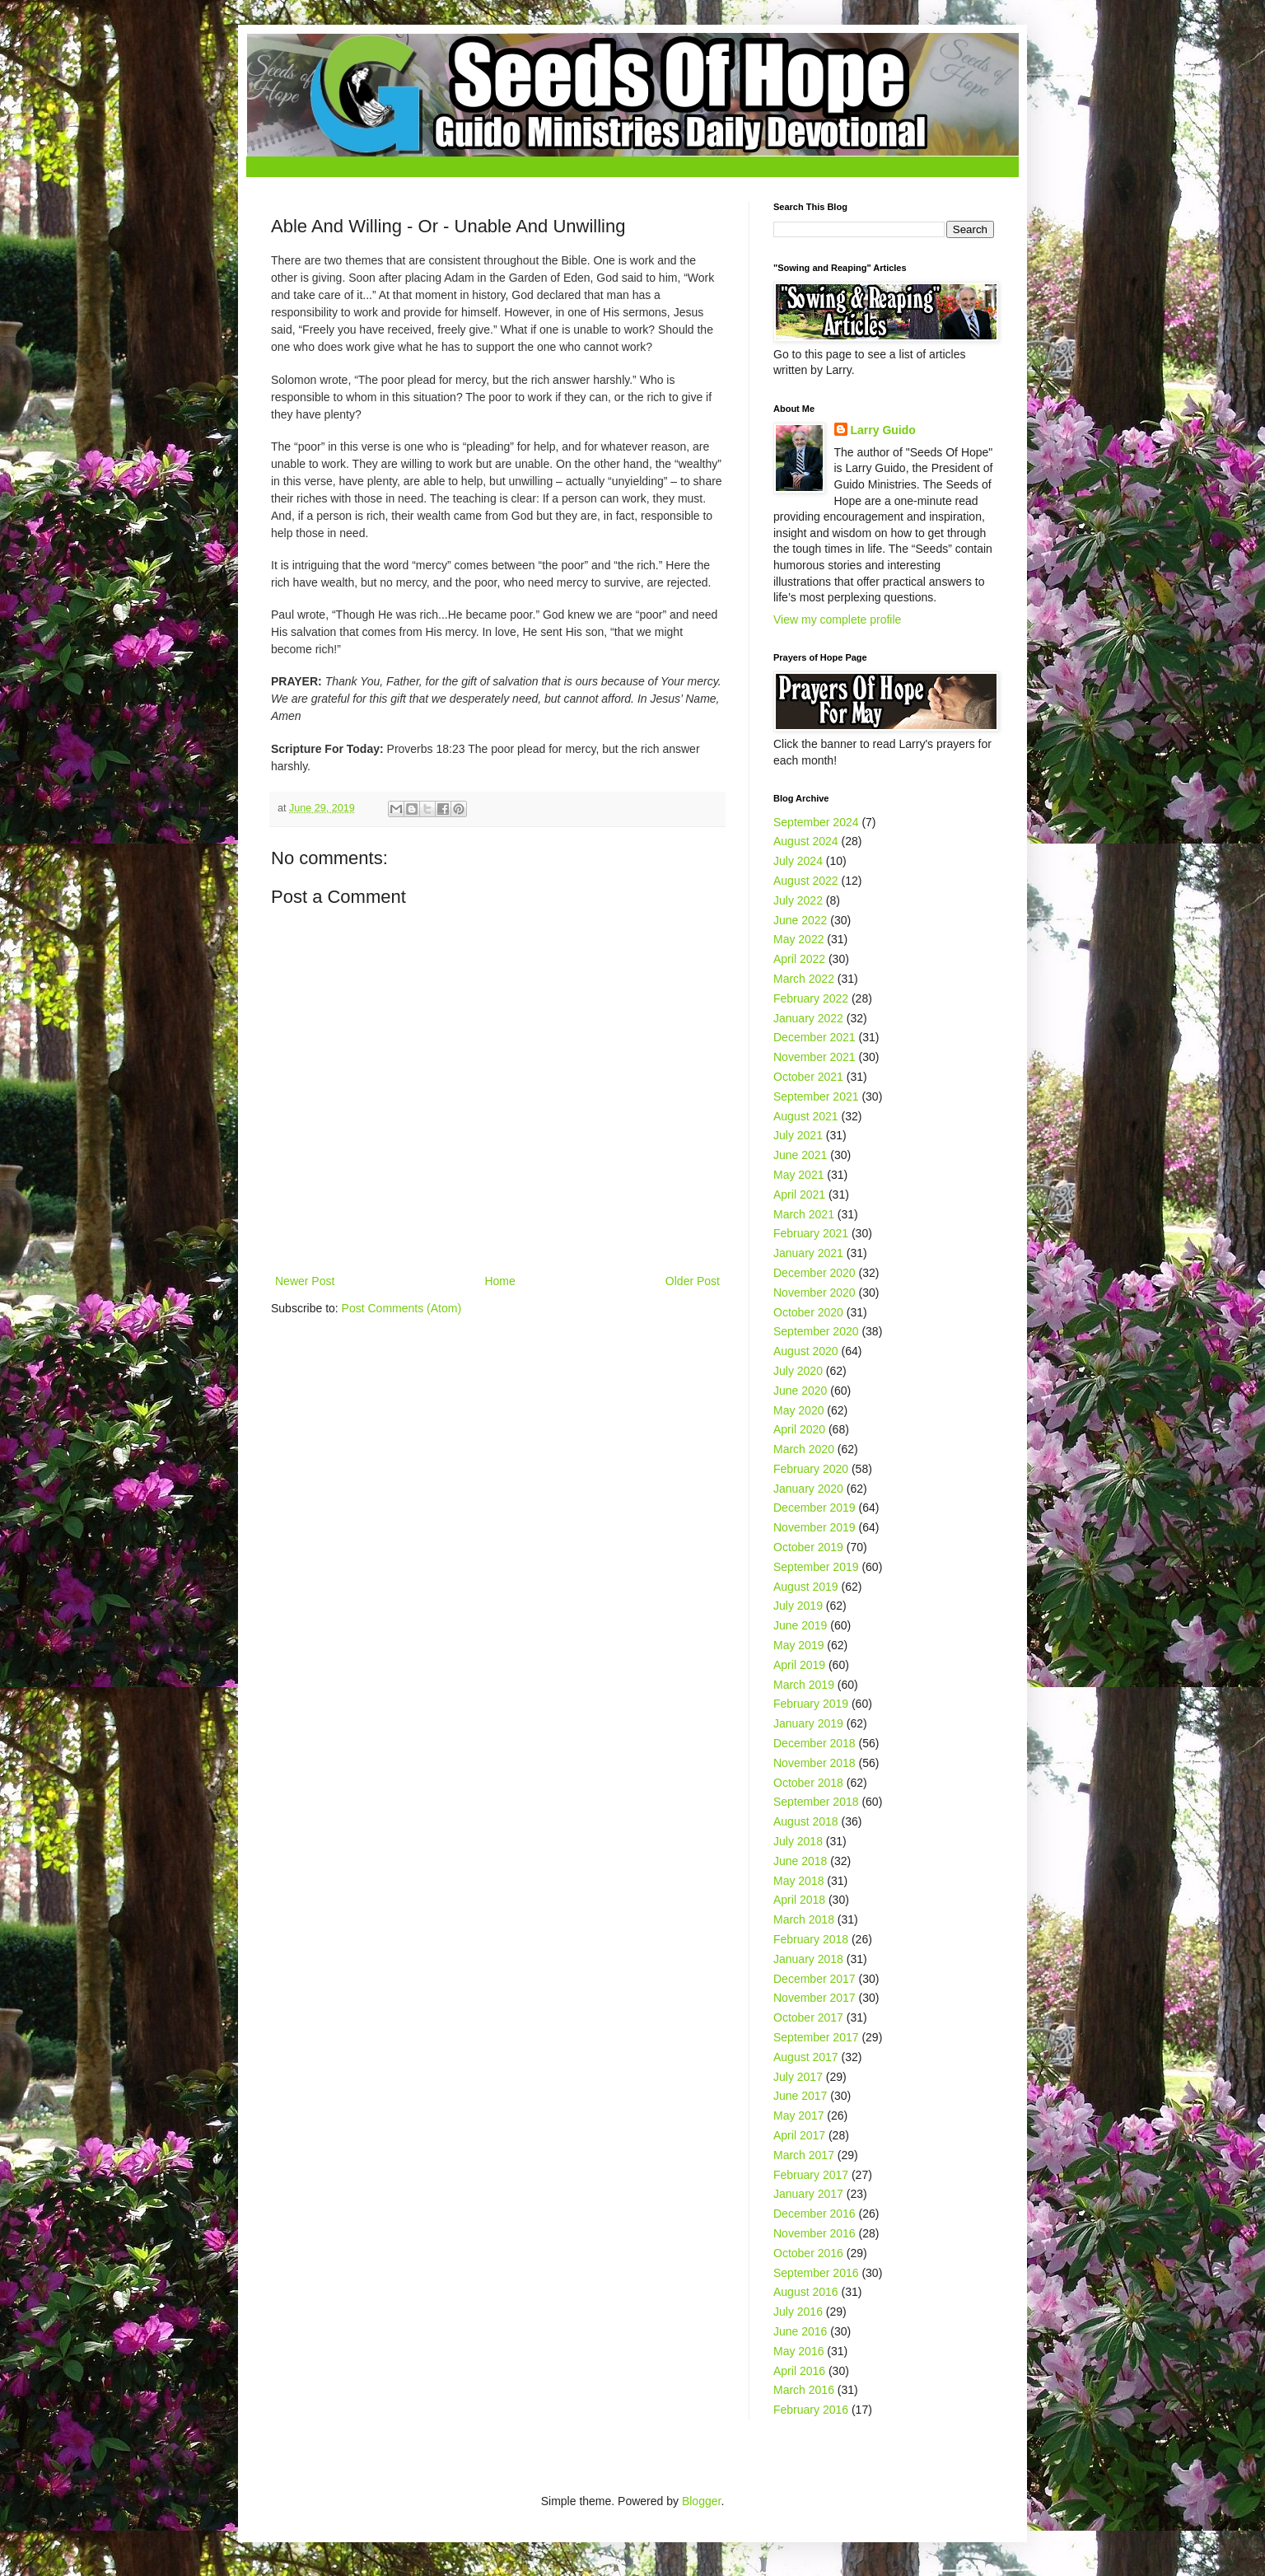  What do you see at coordinates (814, 1743) in the screenshot?
I see `December 2018` at bounding box center [814, 1743].